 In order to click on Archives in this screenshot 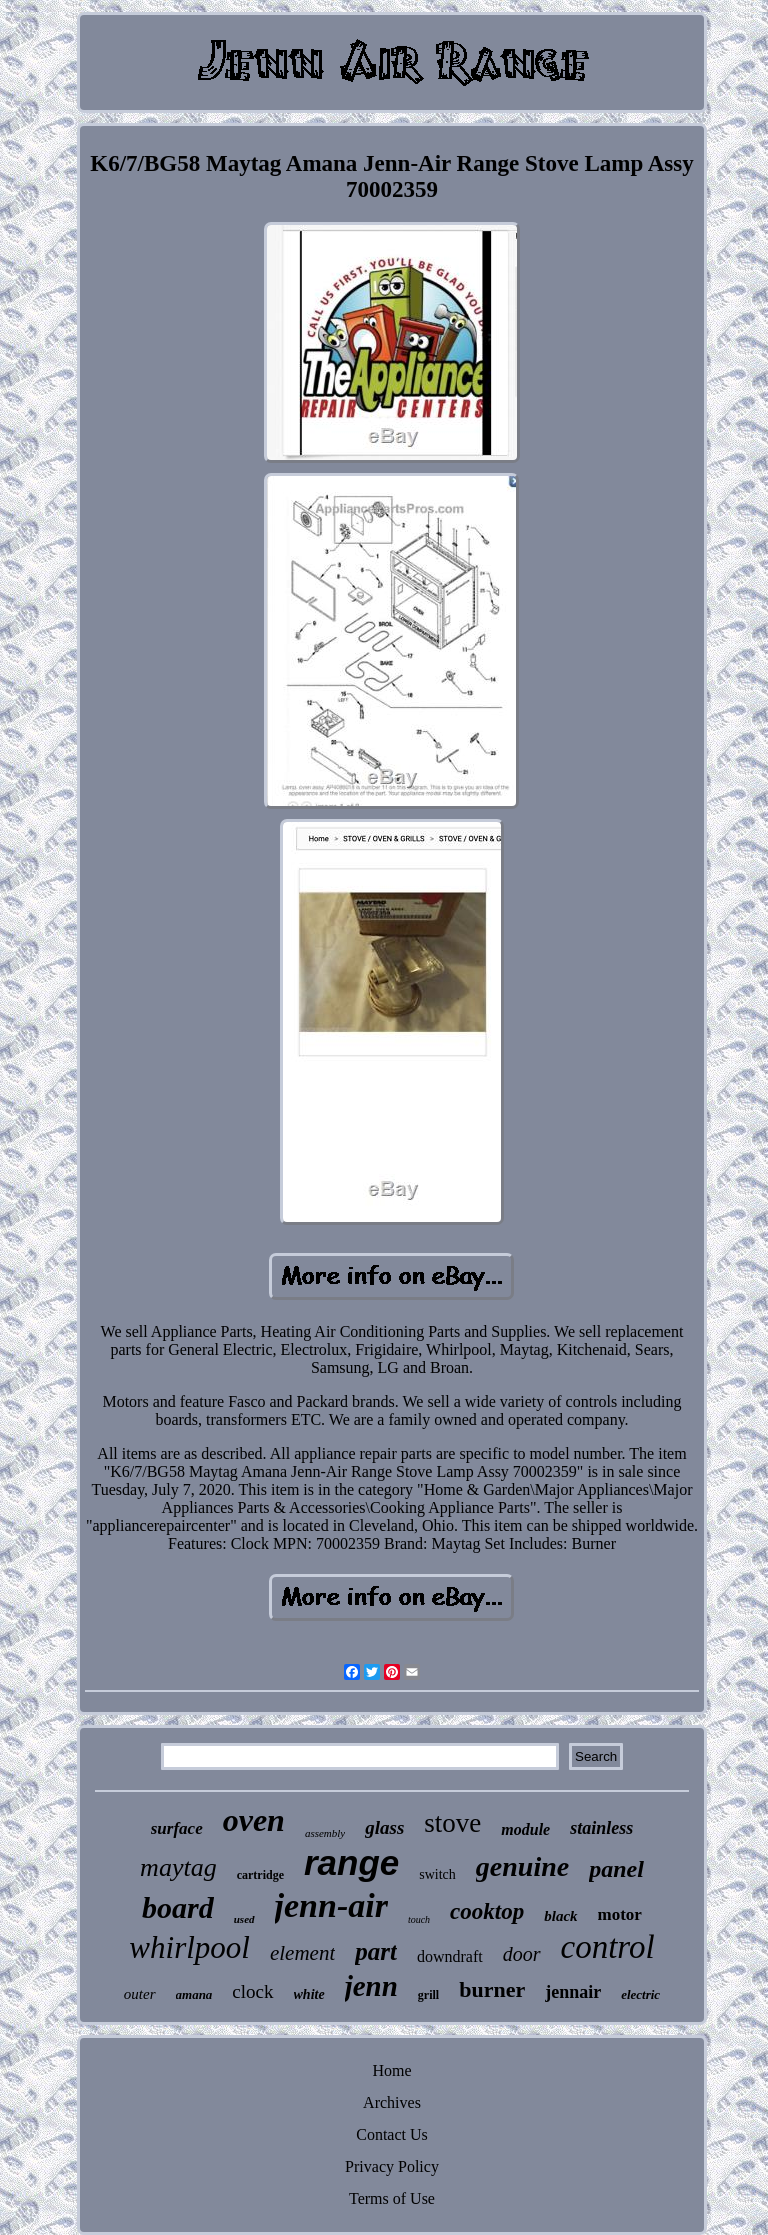, I will do `click(392, 2102)`.